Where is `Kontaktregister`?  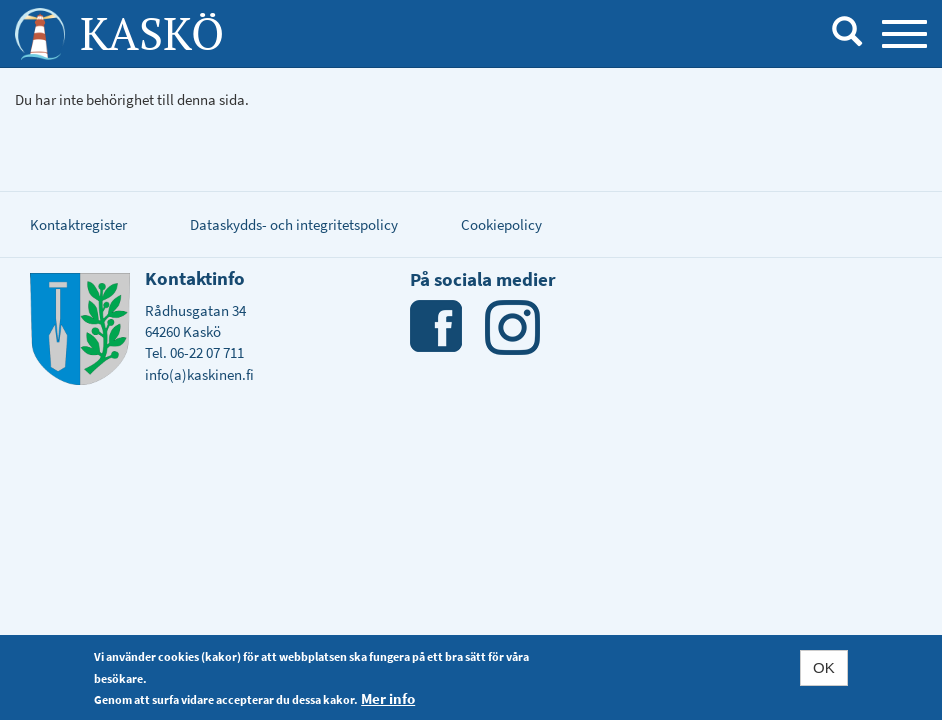 Kontaktregister is located at coordinates (78, 224).